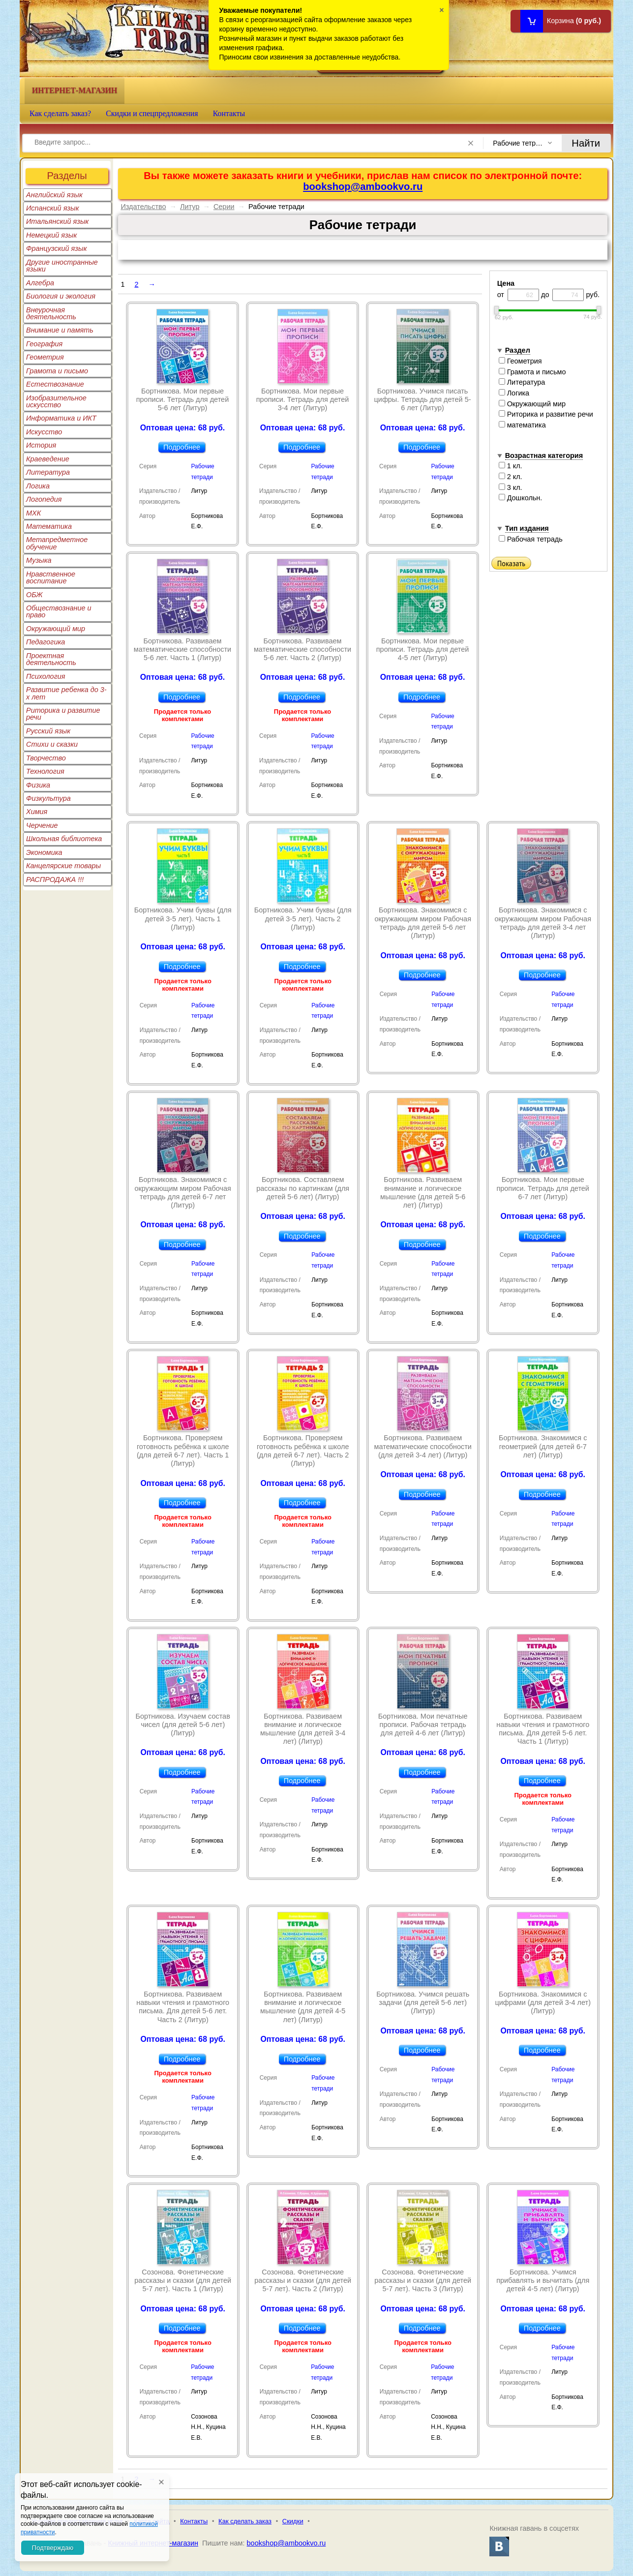 Image resolution: width=633 pixels, height=2576 pixels. Describe the element at coordinates (48, 472) in the screenshot. I see `Литература` at that location.